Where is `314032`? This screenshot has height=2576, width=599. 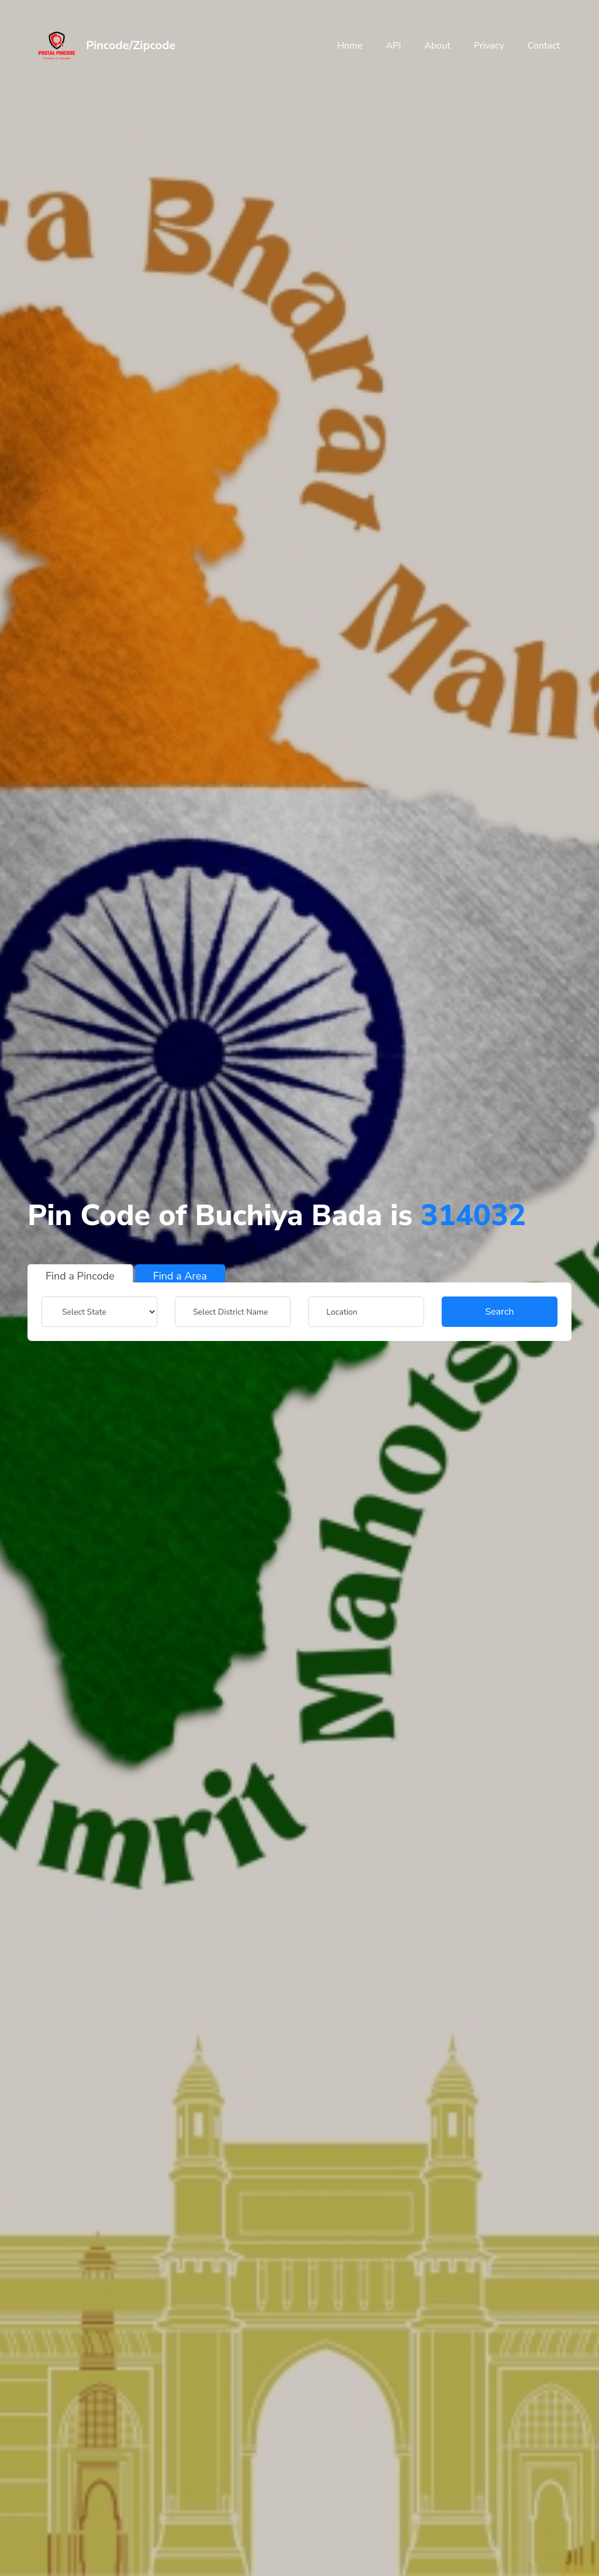
314032 is located at coordinates (473, 1215).